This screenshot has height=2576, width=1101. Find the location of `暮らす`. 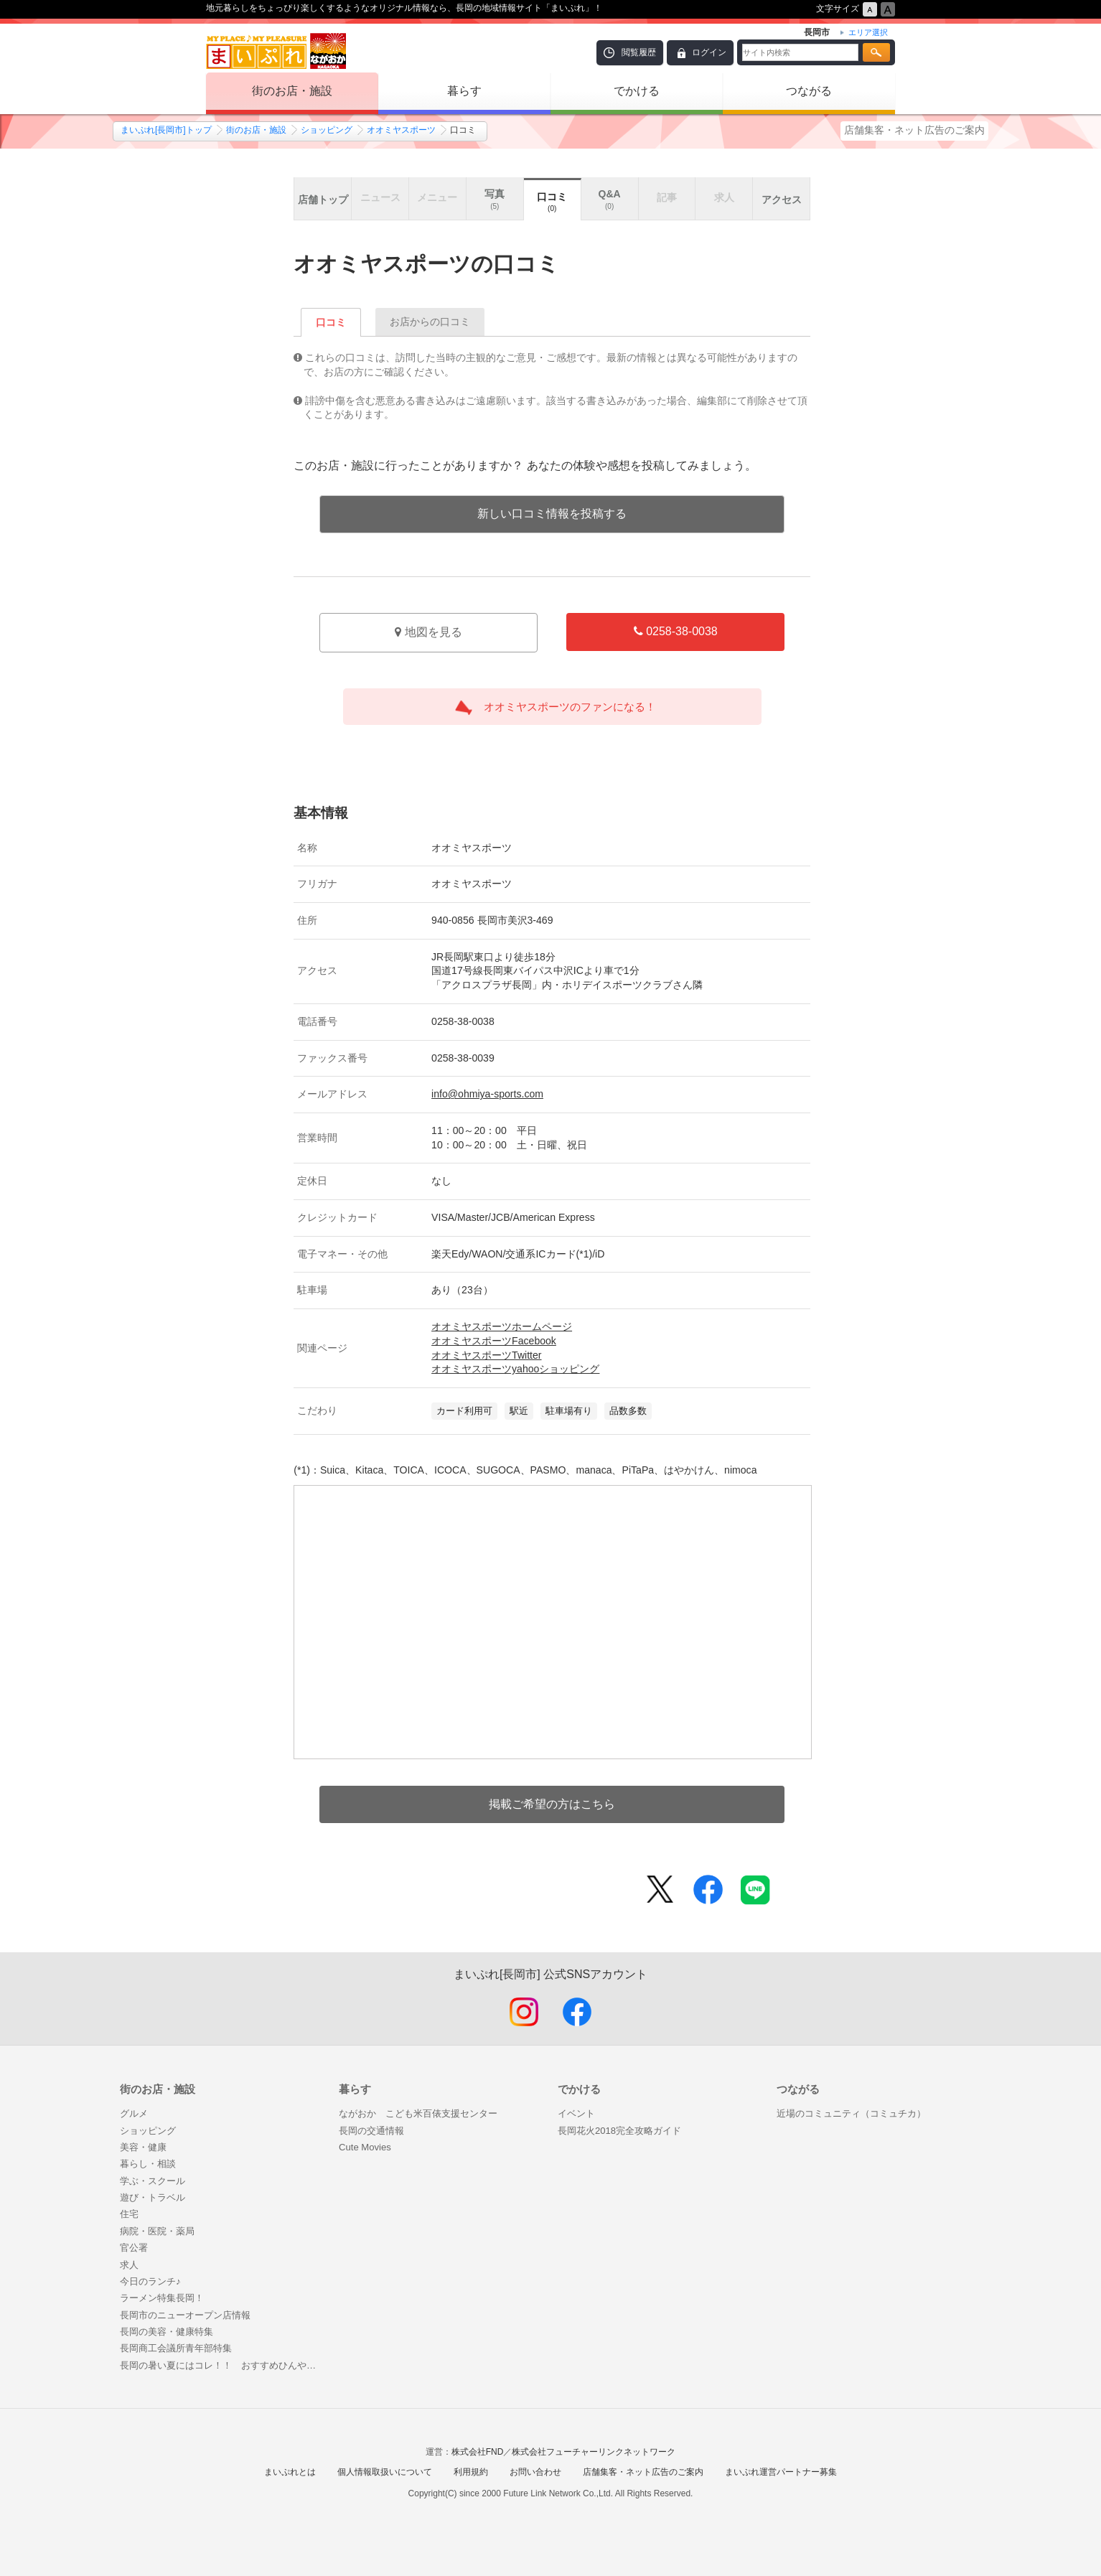

暮らす is located at coordinates (464, 91).